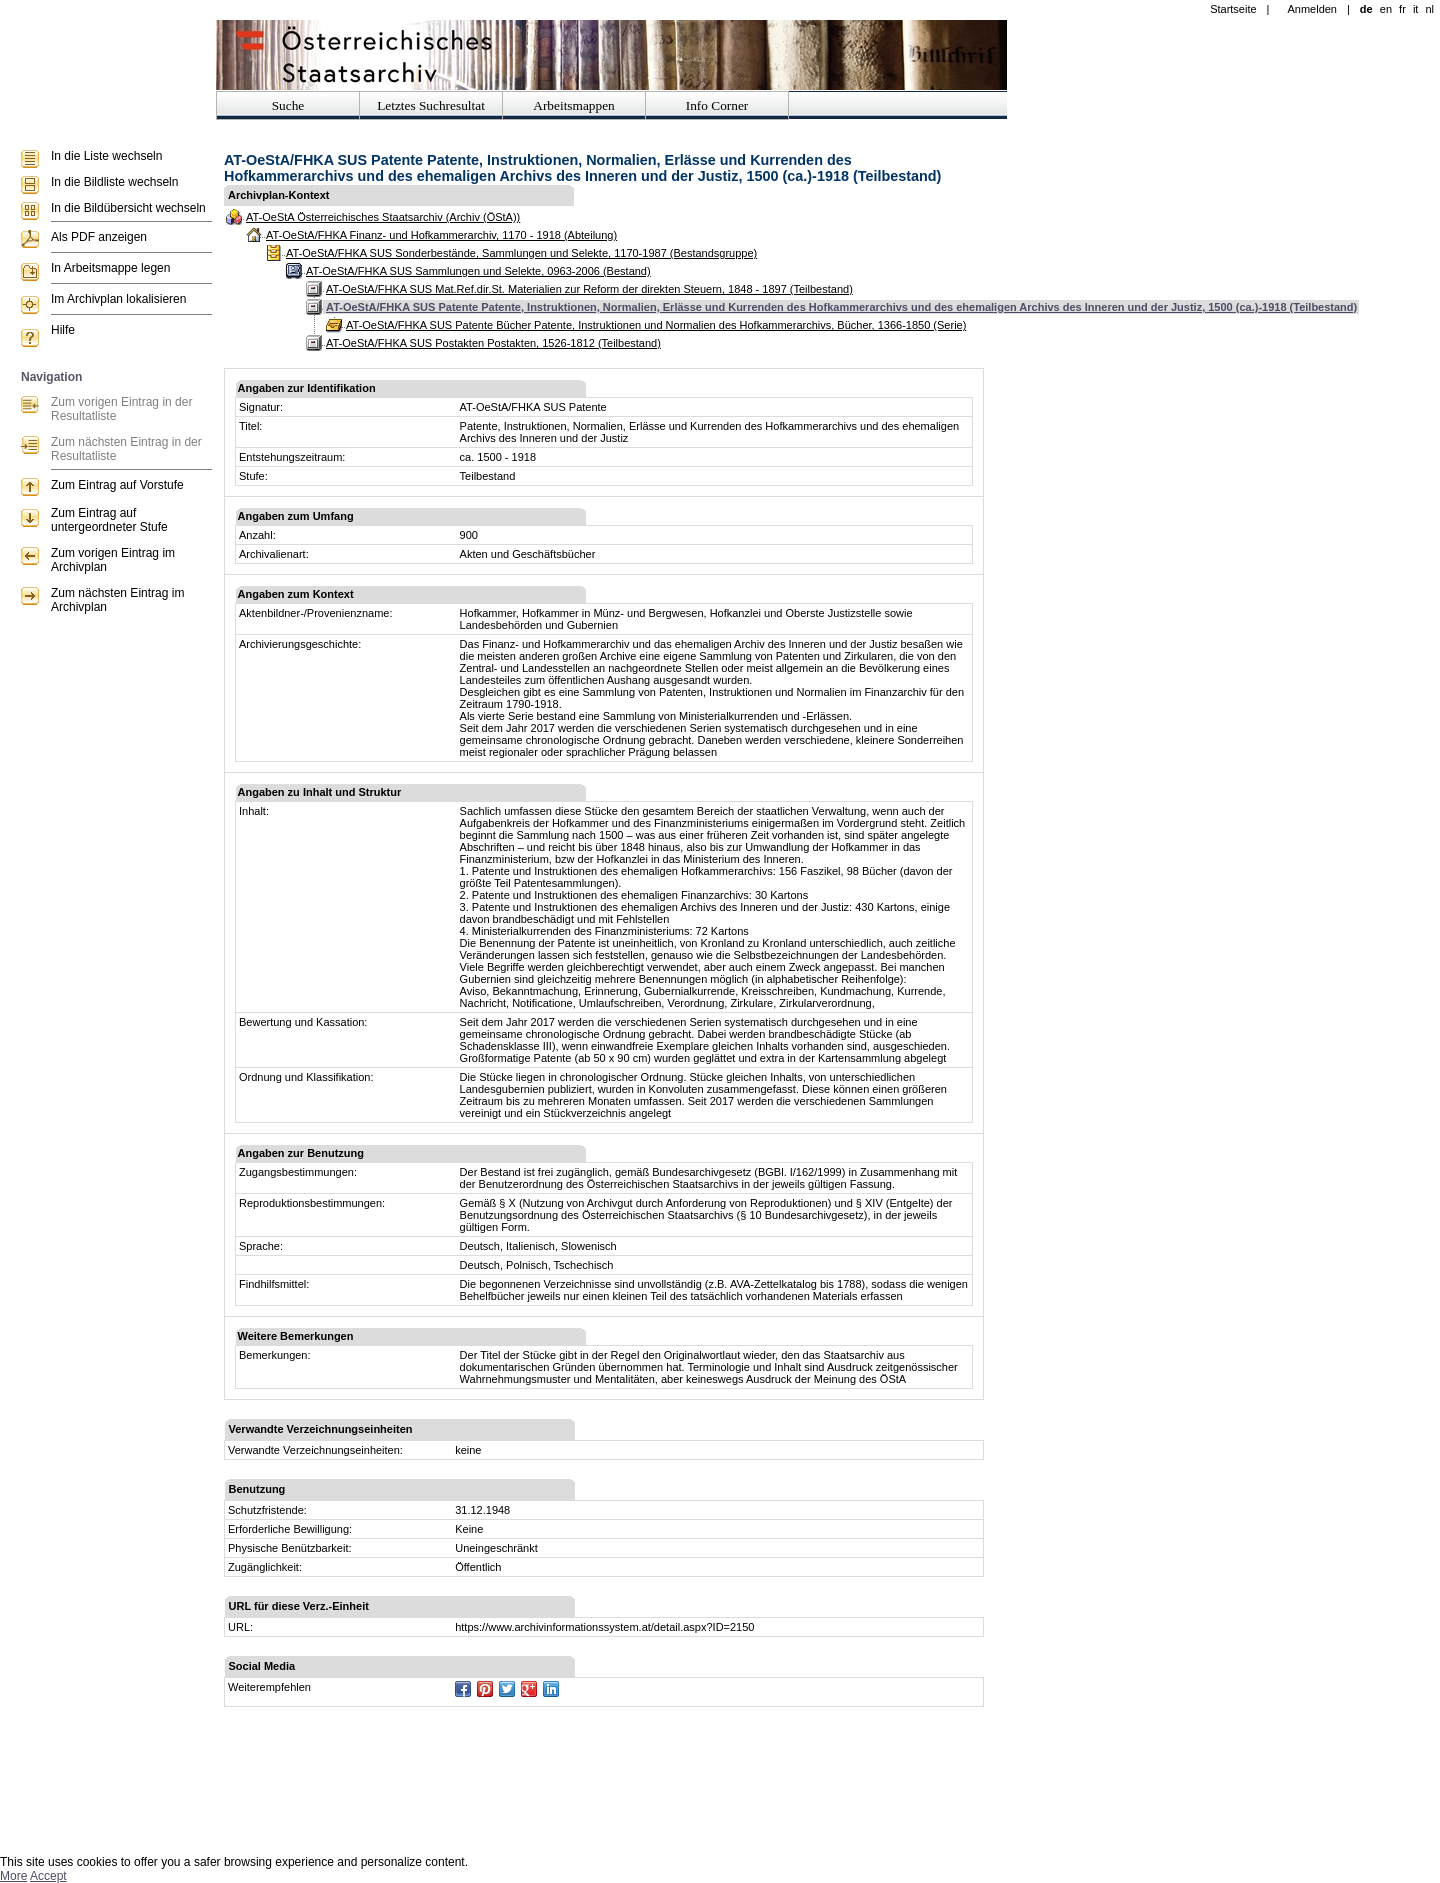  Describe the element at coordinates (109, 520) in the screenshot. I see `Zum Eintrag auf untergeordneter Stufe` at that location.